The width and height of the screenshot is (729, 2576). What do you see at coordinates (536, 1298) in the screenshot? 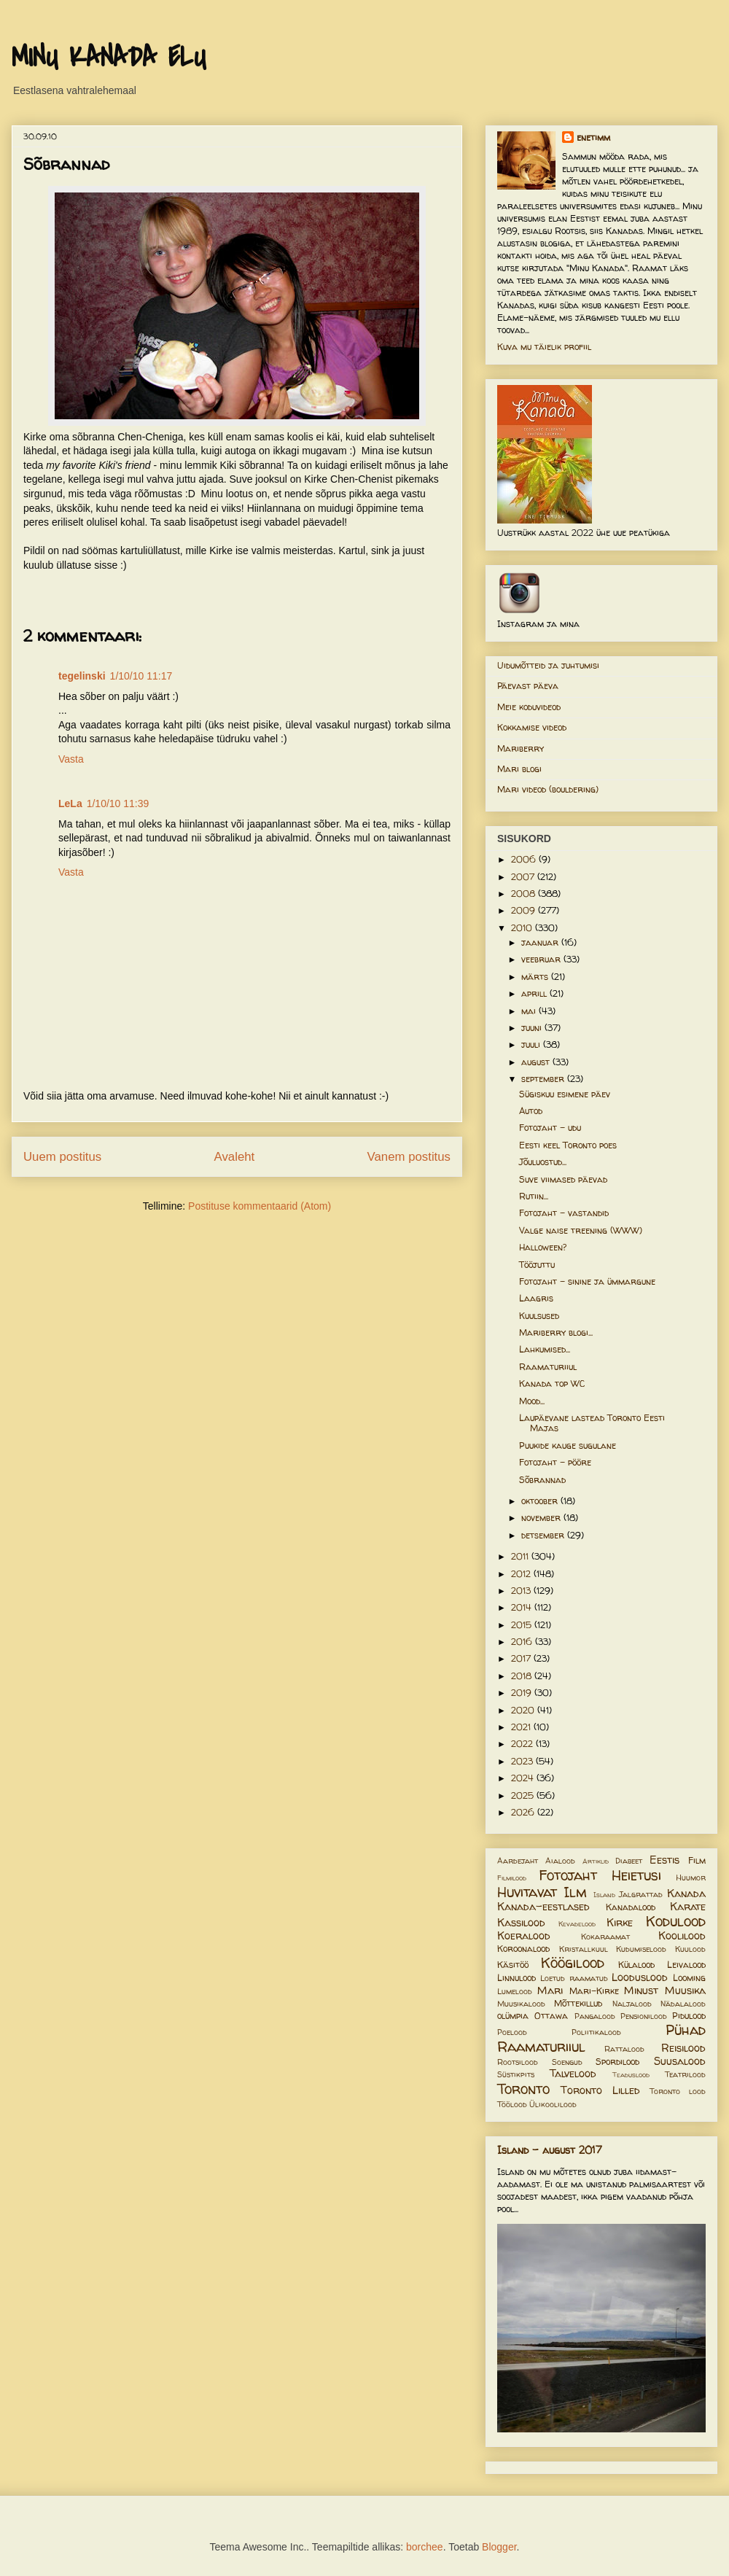
I see `Laagris` at bounding box center [536, 1298].